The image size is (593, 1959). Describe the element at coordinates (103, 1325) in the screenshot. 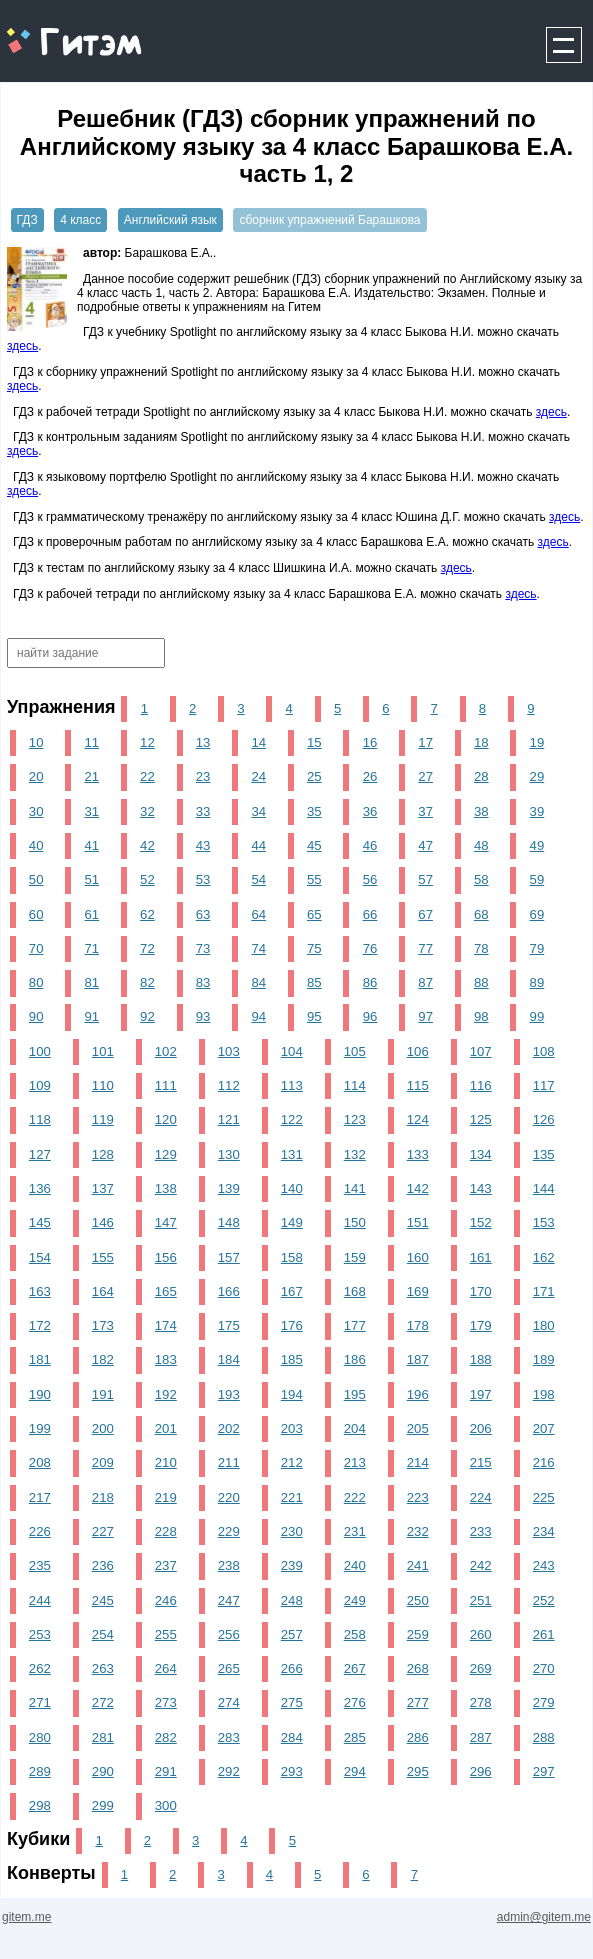

I see `173` at that location.